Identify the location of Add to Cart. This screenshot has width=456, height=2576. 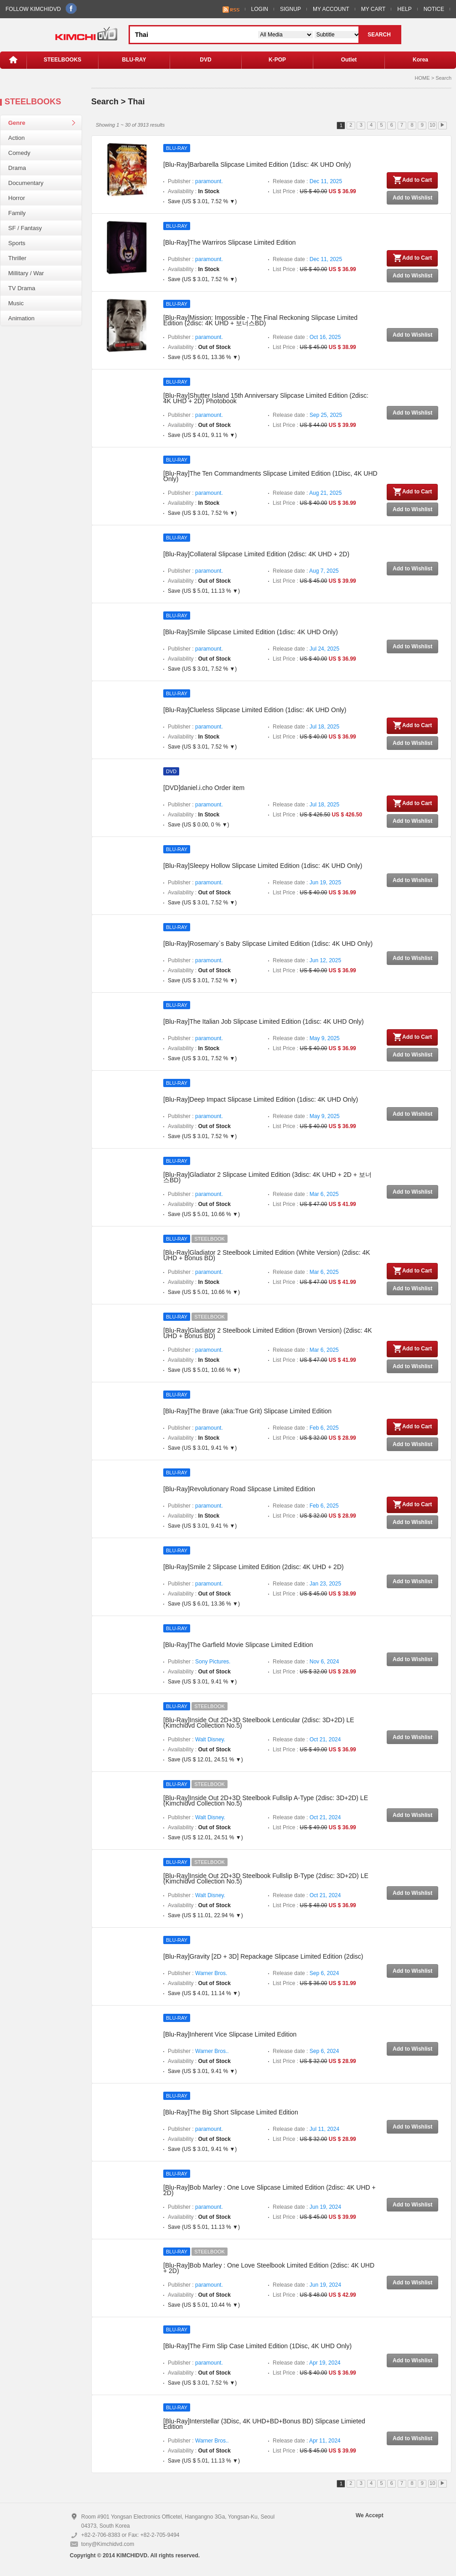
(412, 180).